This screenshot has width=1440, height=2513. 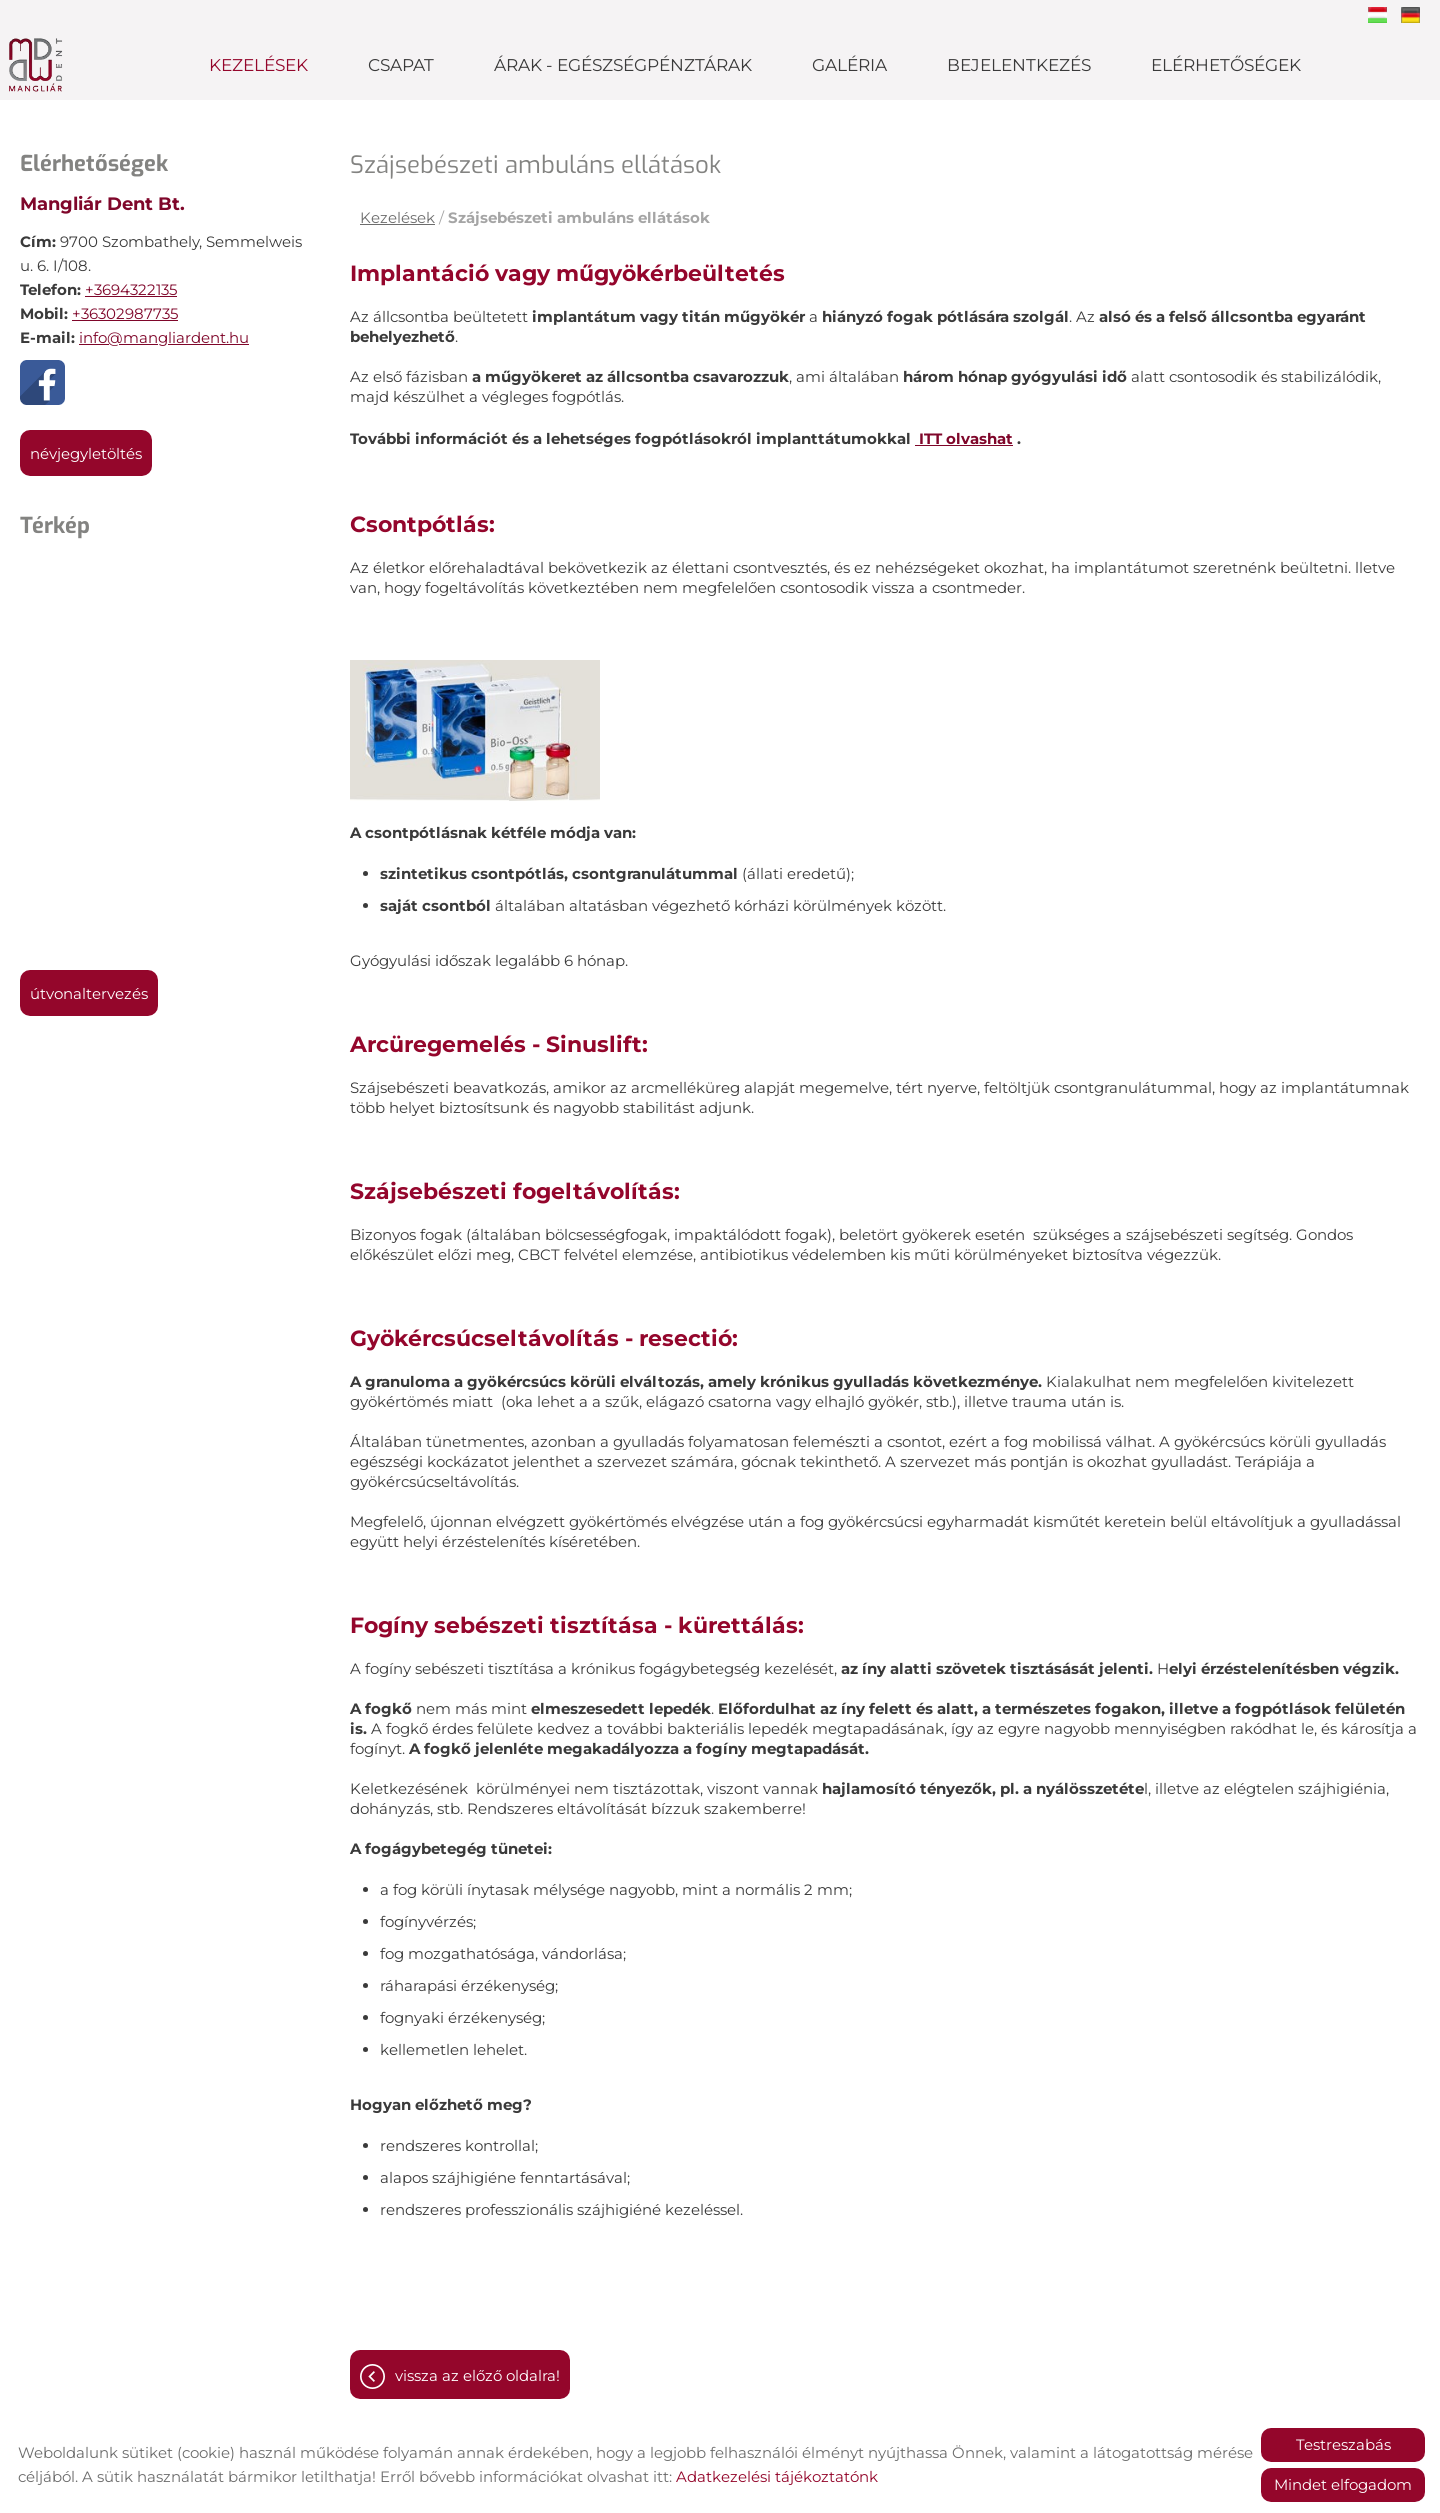 I want to click on info@mangliardent.hu, so click(x=164, y=337).